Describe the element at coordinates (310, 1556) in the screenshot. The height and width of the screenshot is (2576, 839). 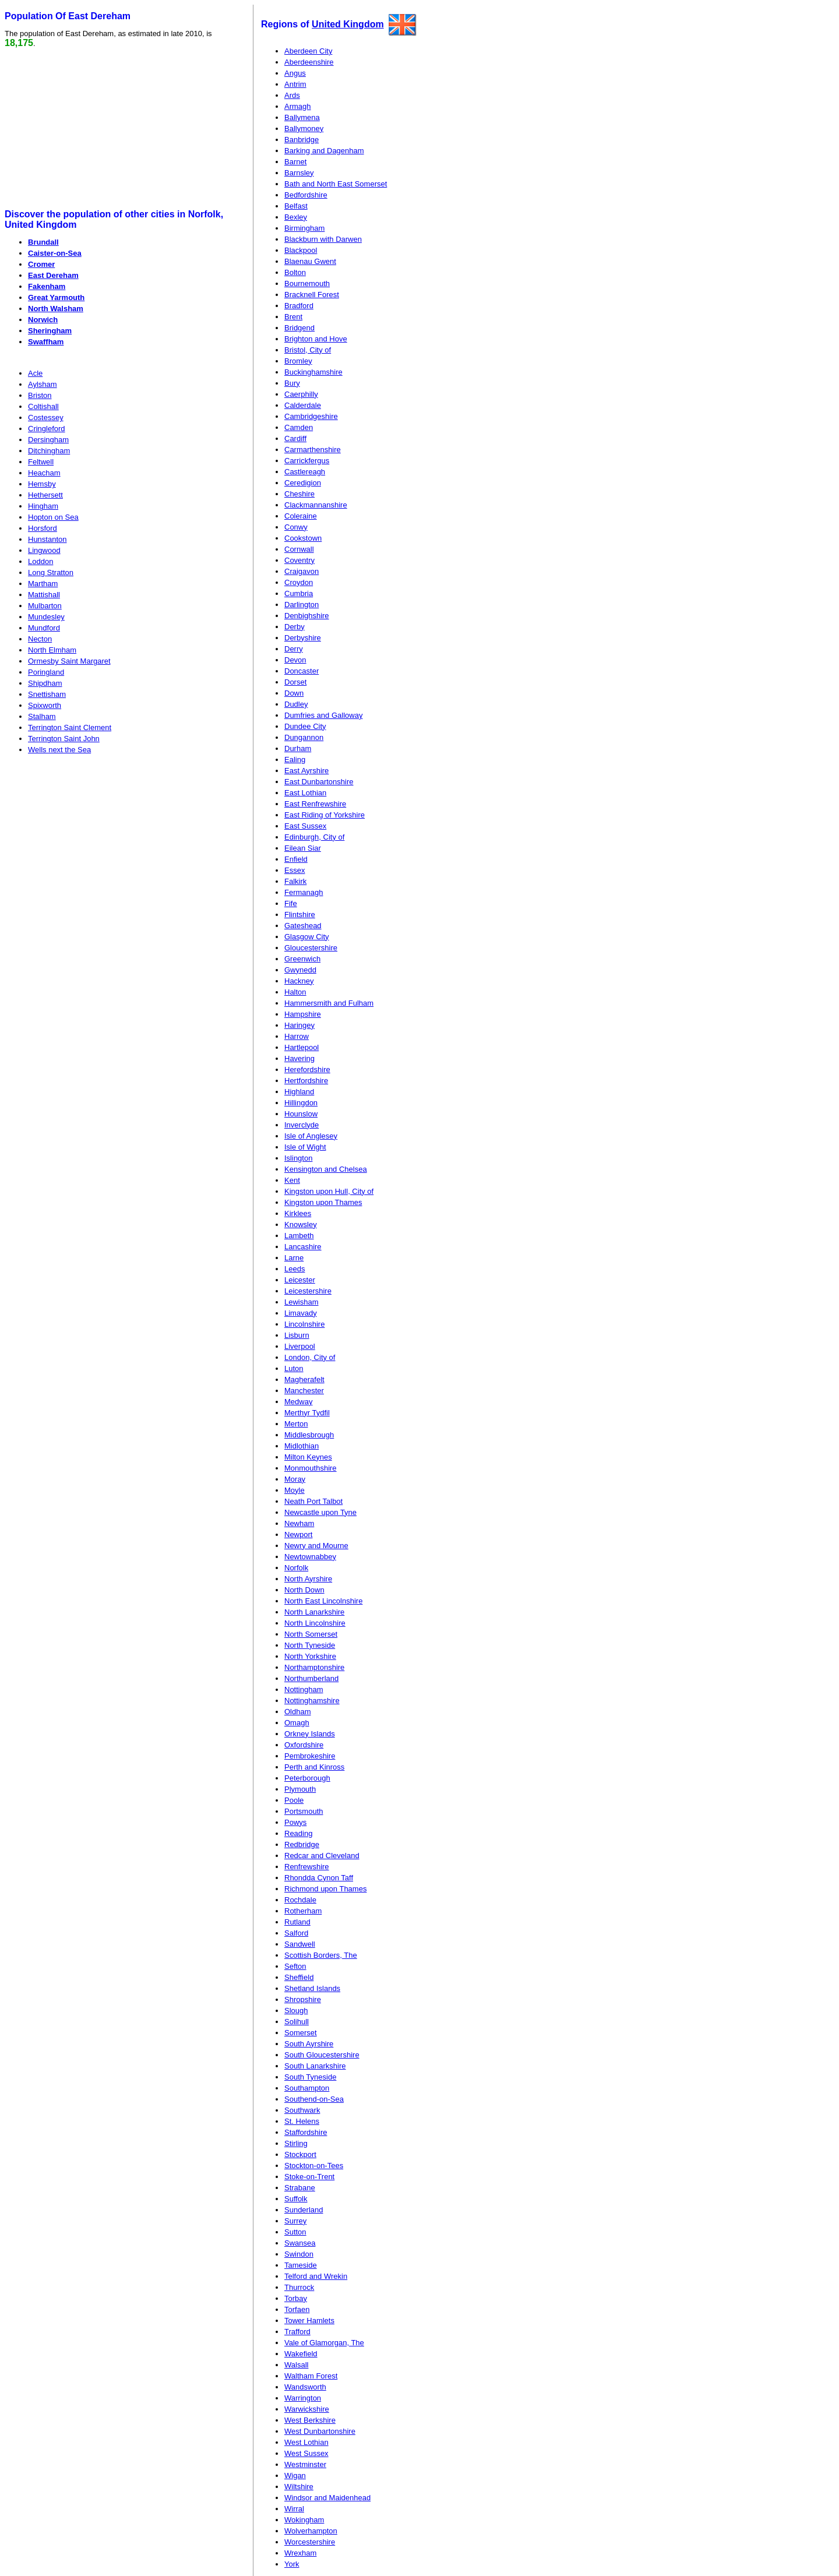
I see `Newtownabbey` at that location.